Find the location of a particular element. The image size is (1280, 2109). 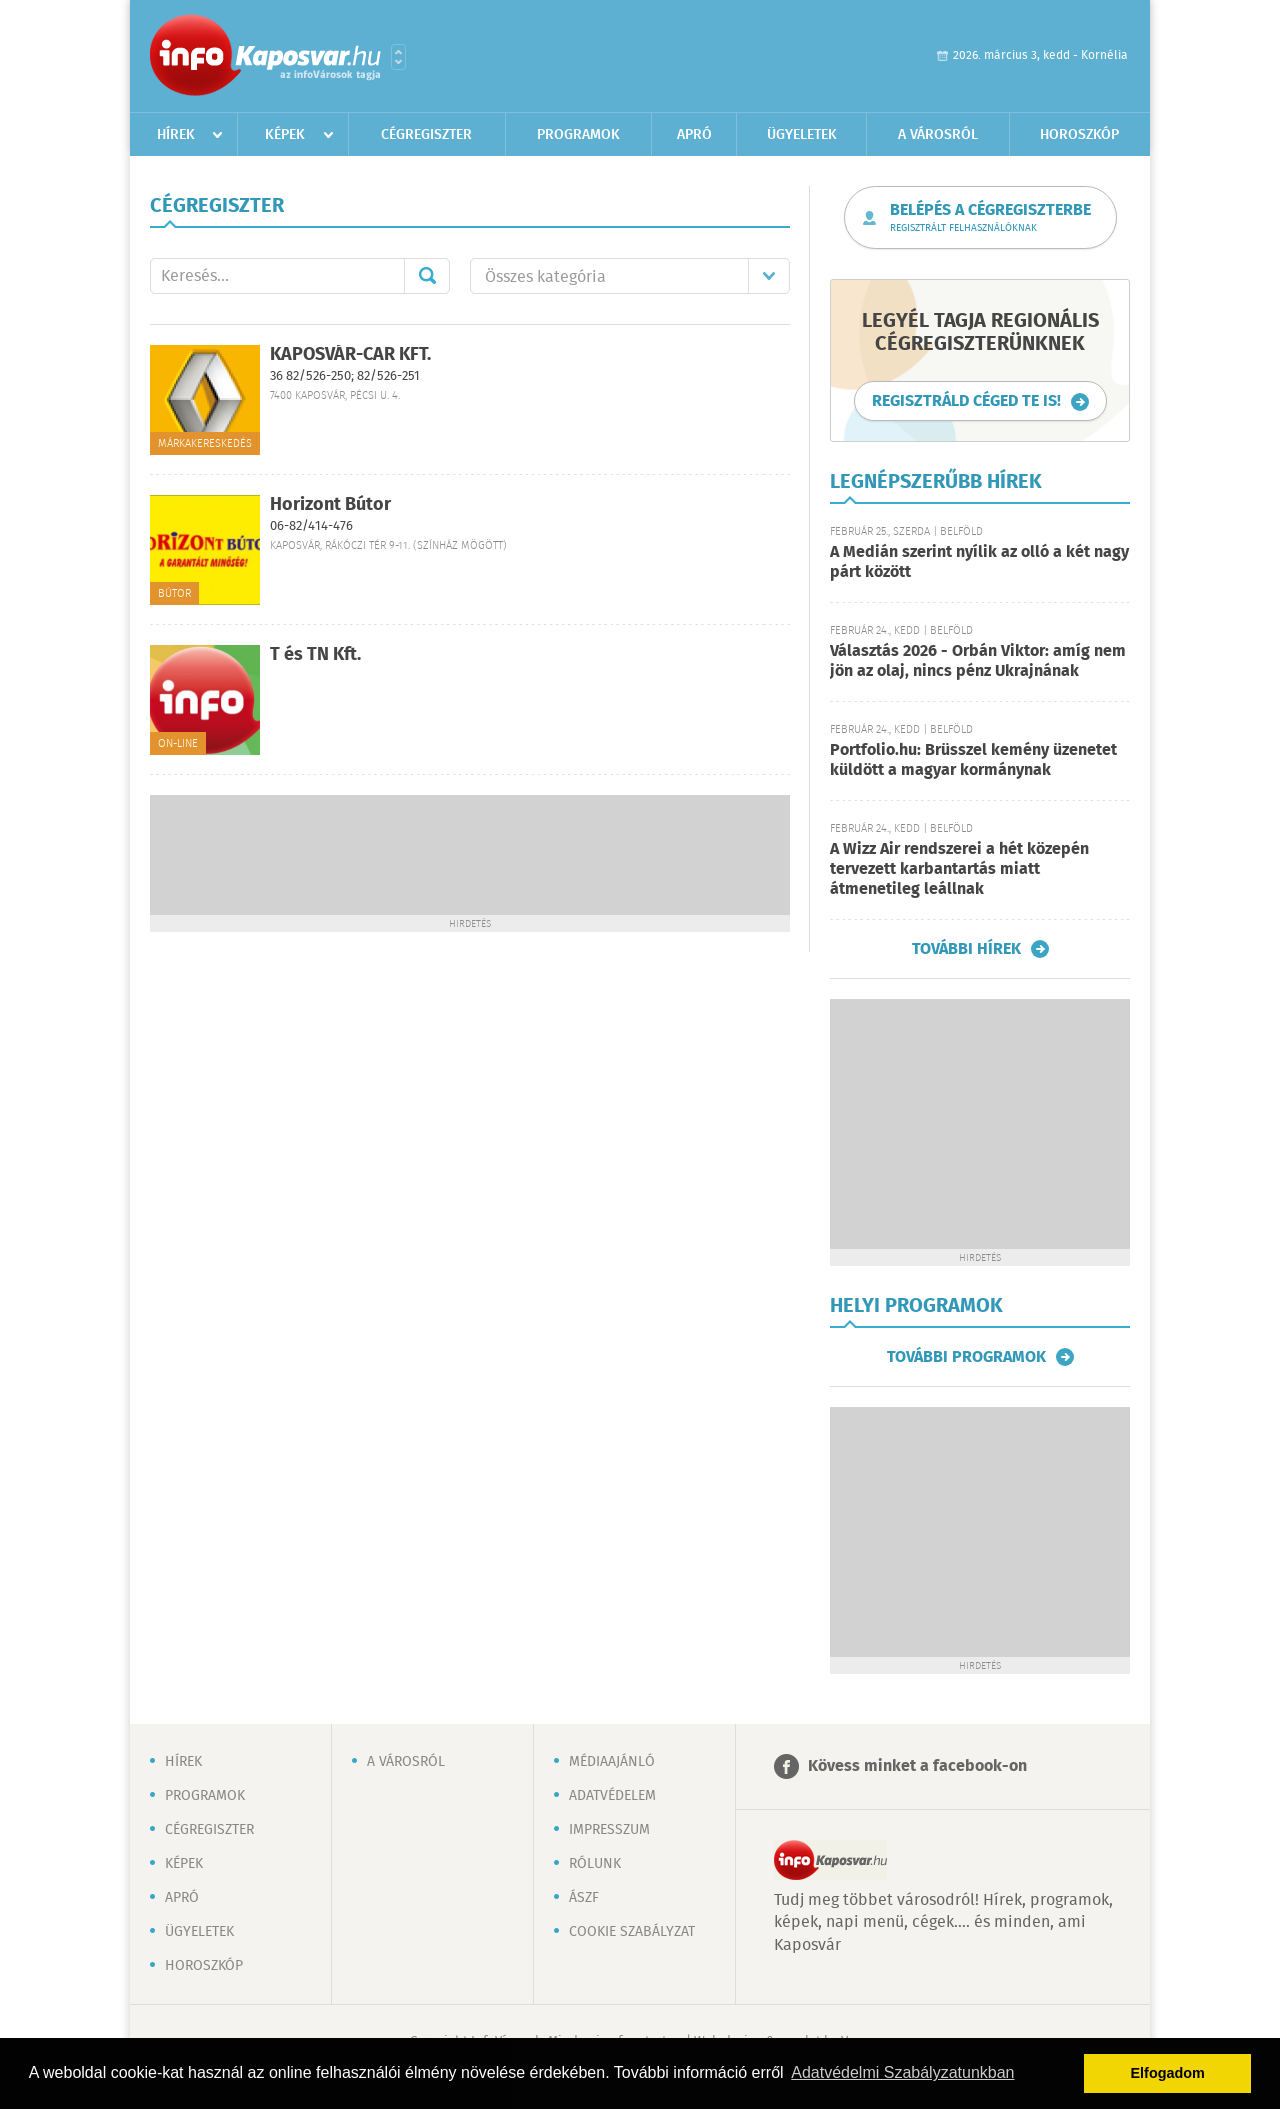

Portfolio.hu: Brüsszel kemény üzenetet küldött a magyar kormánynak is located at coordinates (973, 760).